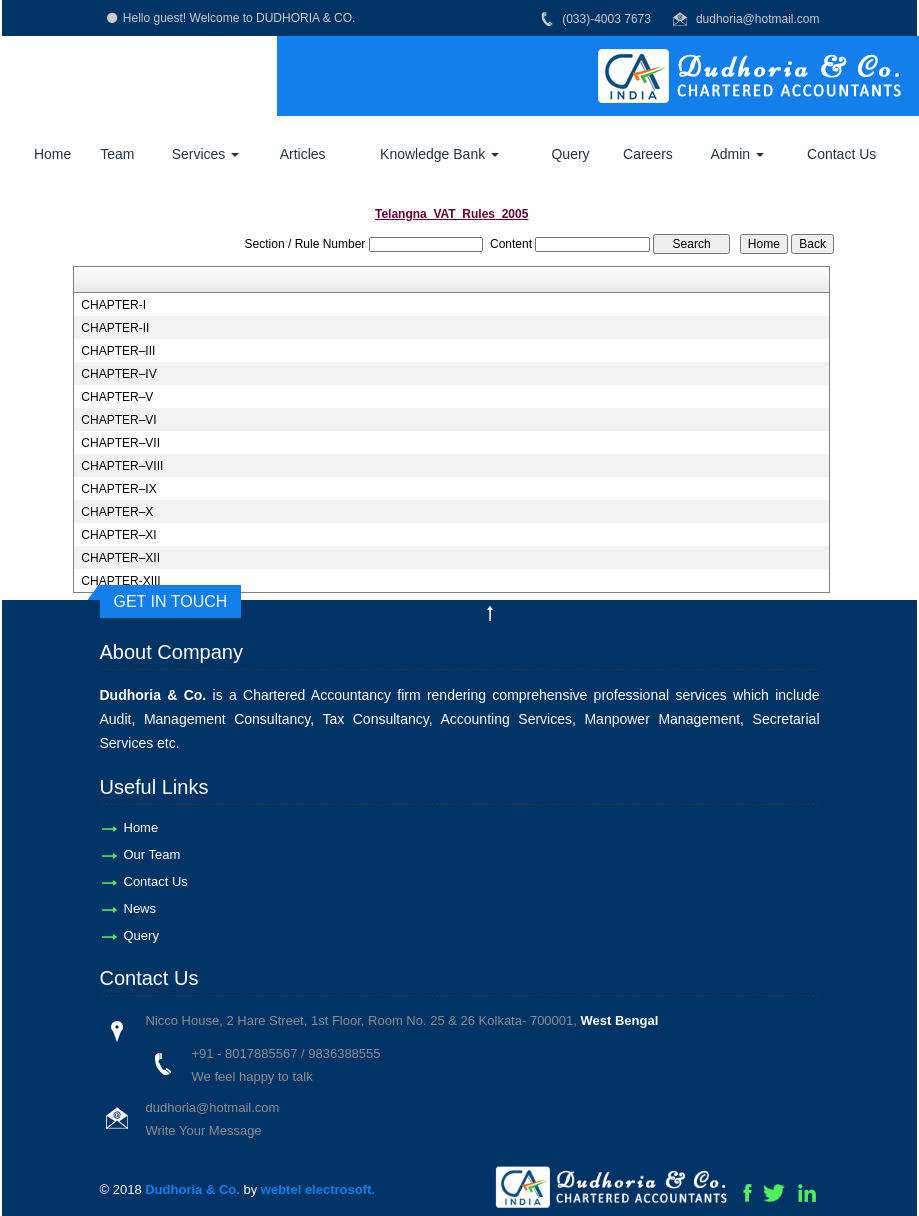  Describe the element at coordinates (118, 374) in the screenshot. I see `CHAPTER–IV` at that location.